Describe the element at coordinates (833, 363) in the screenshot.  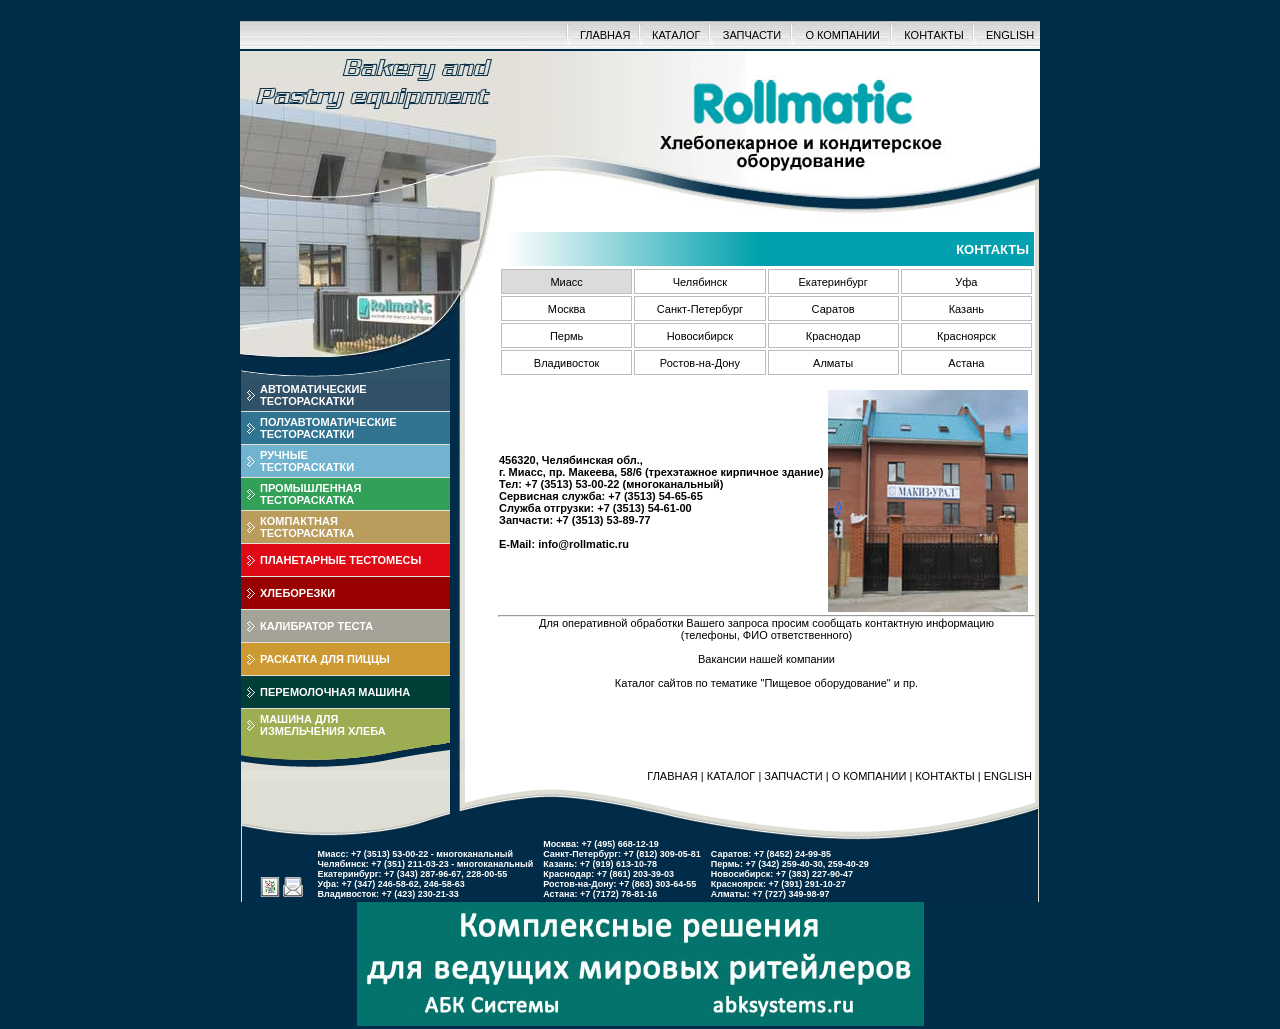
I see `Алматы` at that location.